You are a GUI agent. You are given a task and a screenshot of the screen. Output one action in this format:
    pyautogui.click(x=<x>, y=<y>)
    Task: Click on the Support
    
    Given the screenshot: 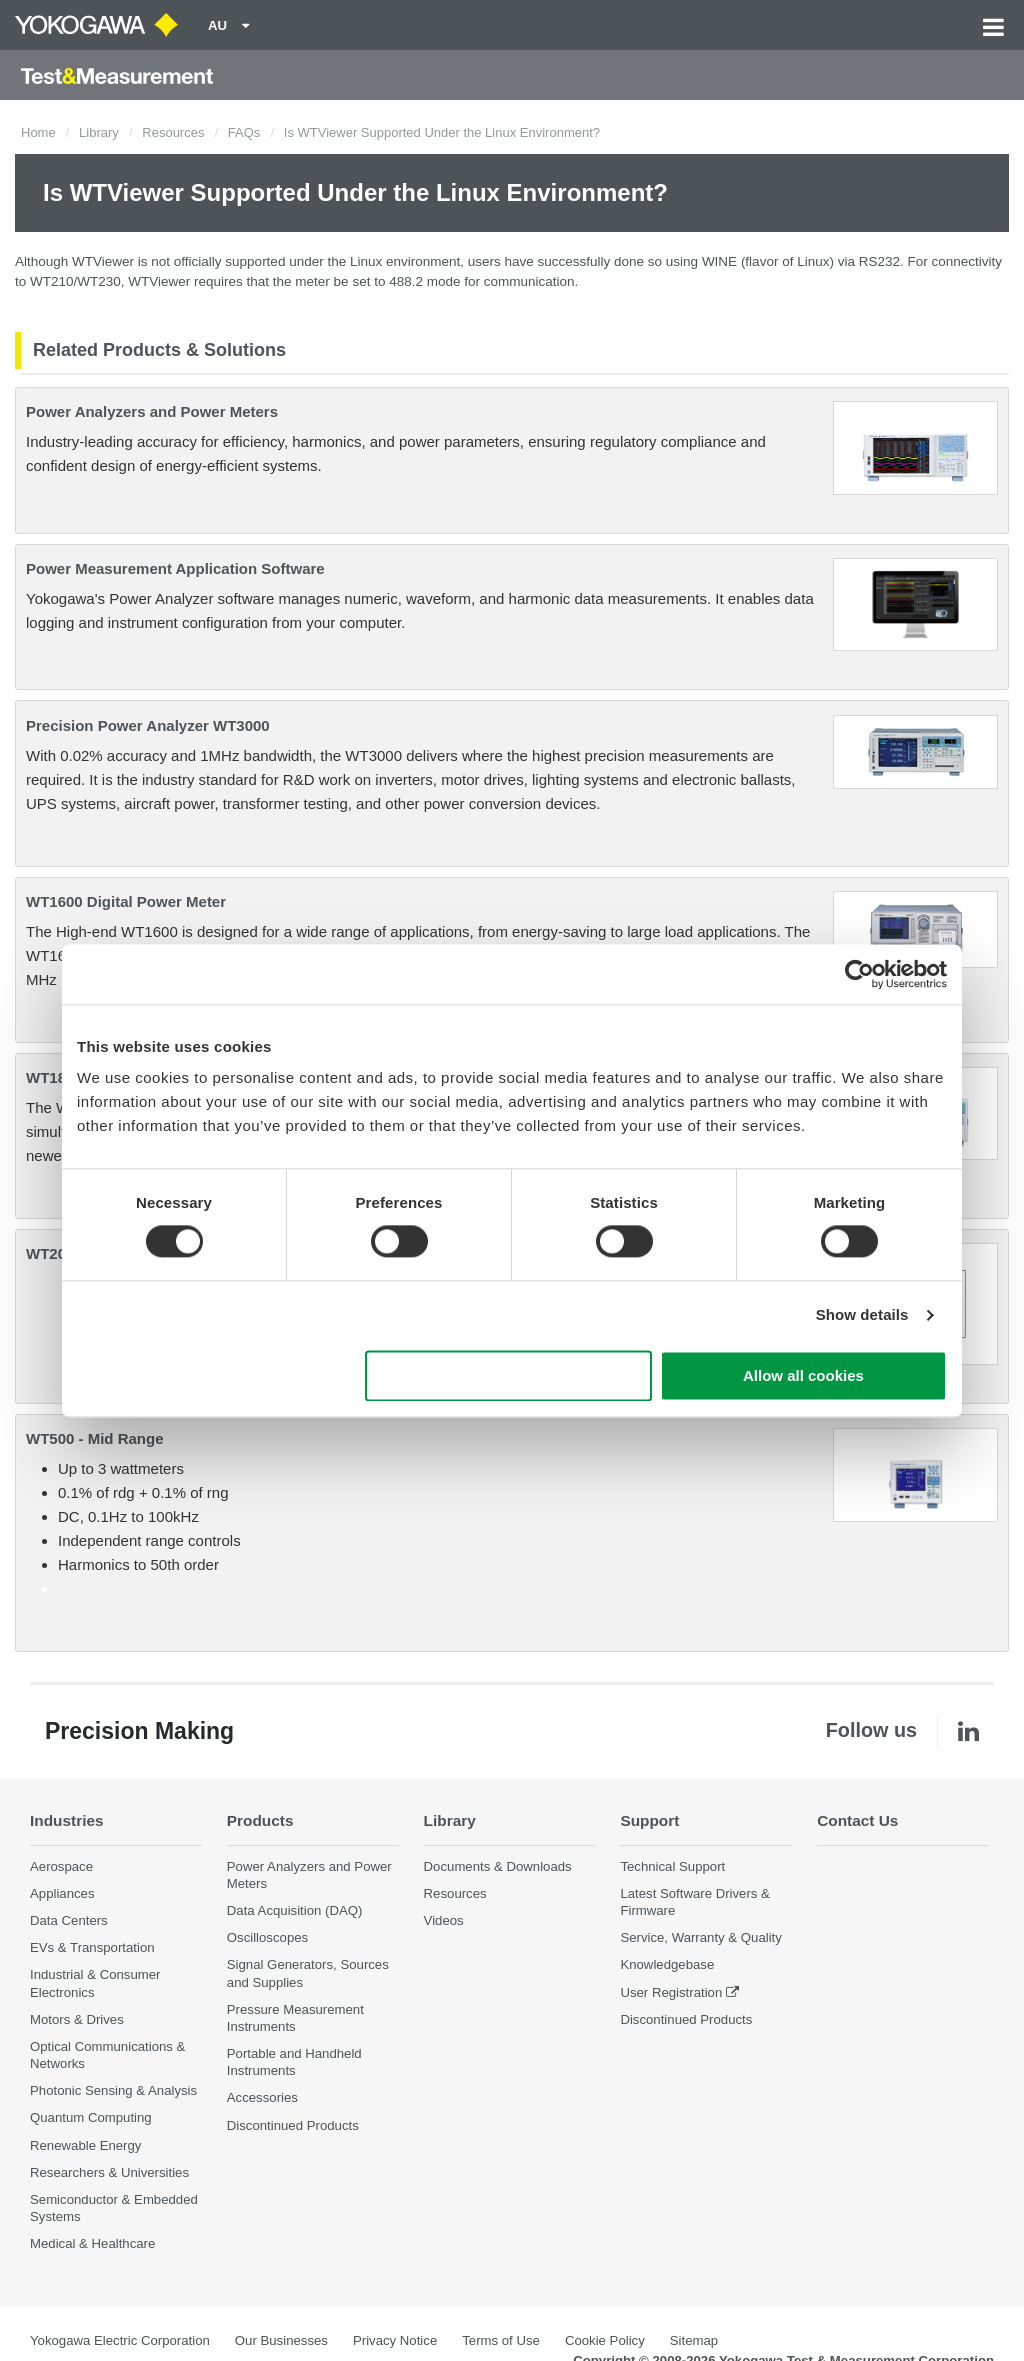 What is the action you would take?
    pyautogui.click(x=649, y=1820)
    